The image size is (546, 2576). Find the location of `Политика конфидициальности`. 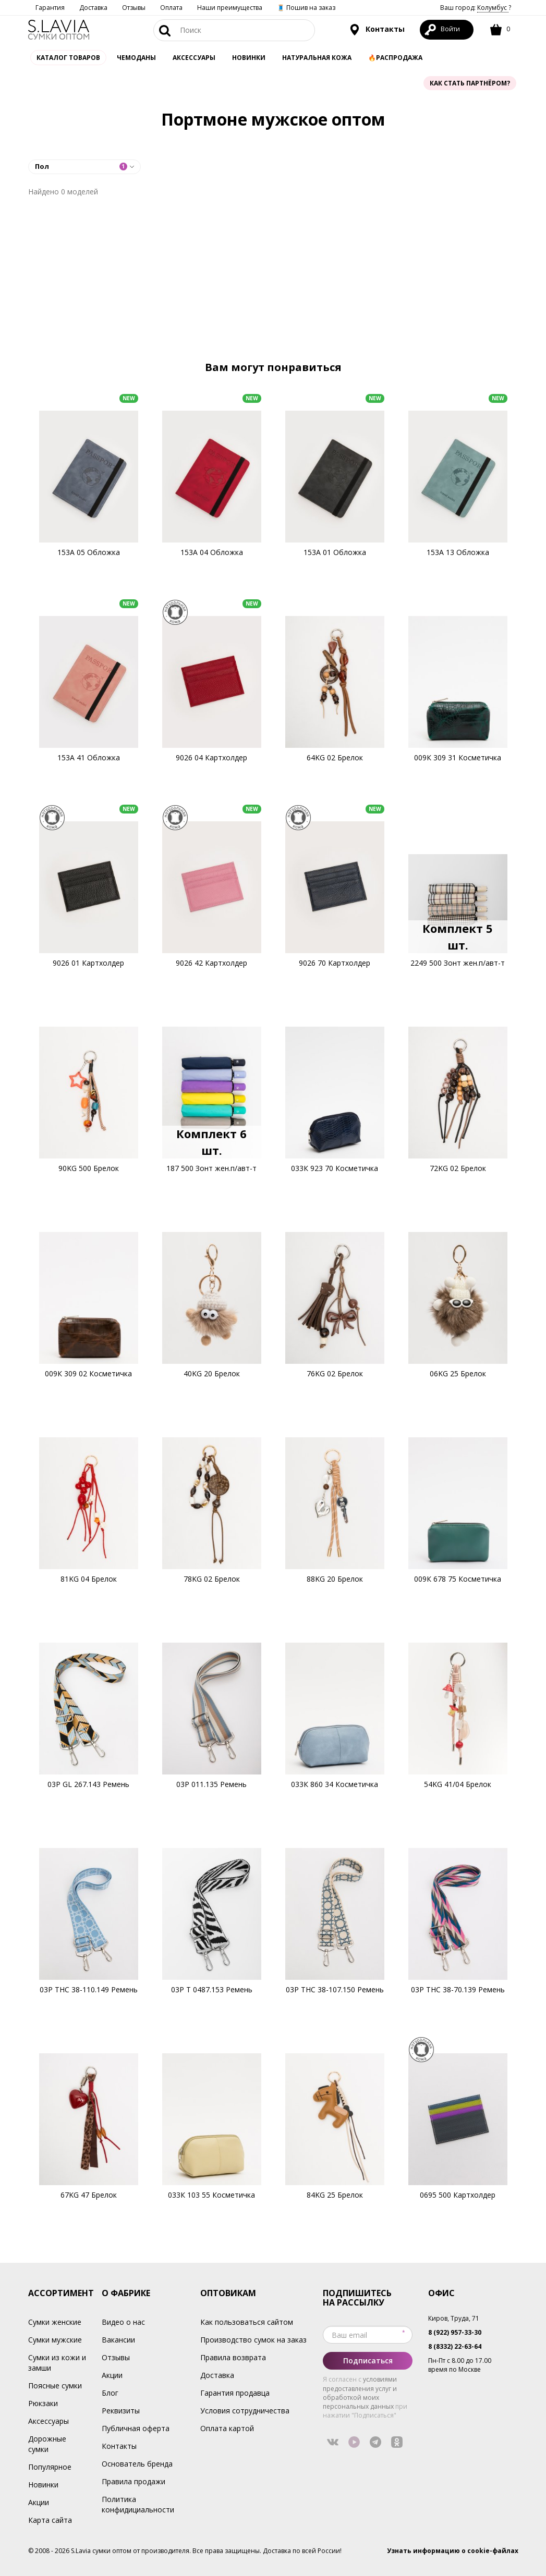

Политика конфидициальности is located at coordinates (138, 2504).